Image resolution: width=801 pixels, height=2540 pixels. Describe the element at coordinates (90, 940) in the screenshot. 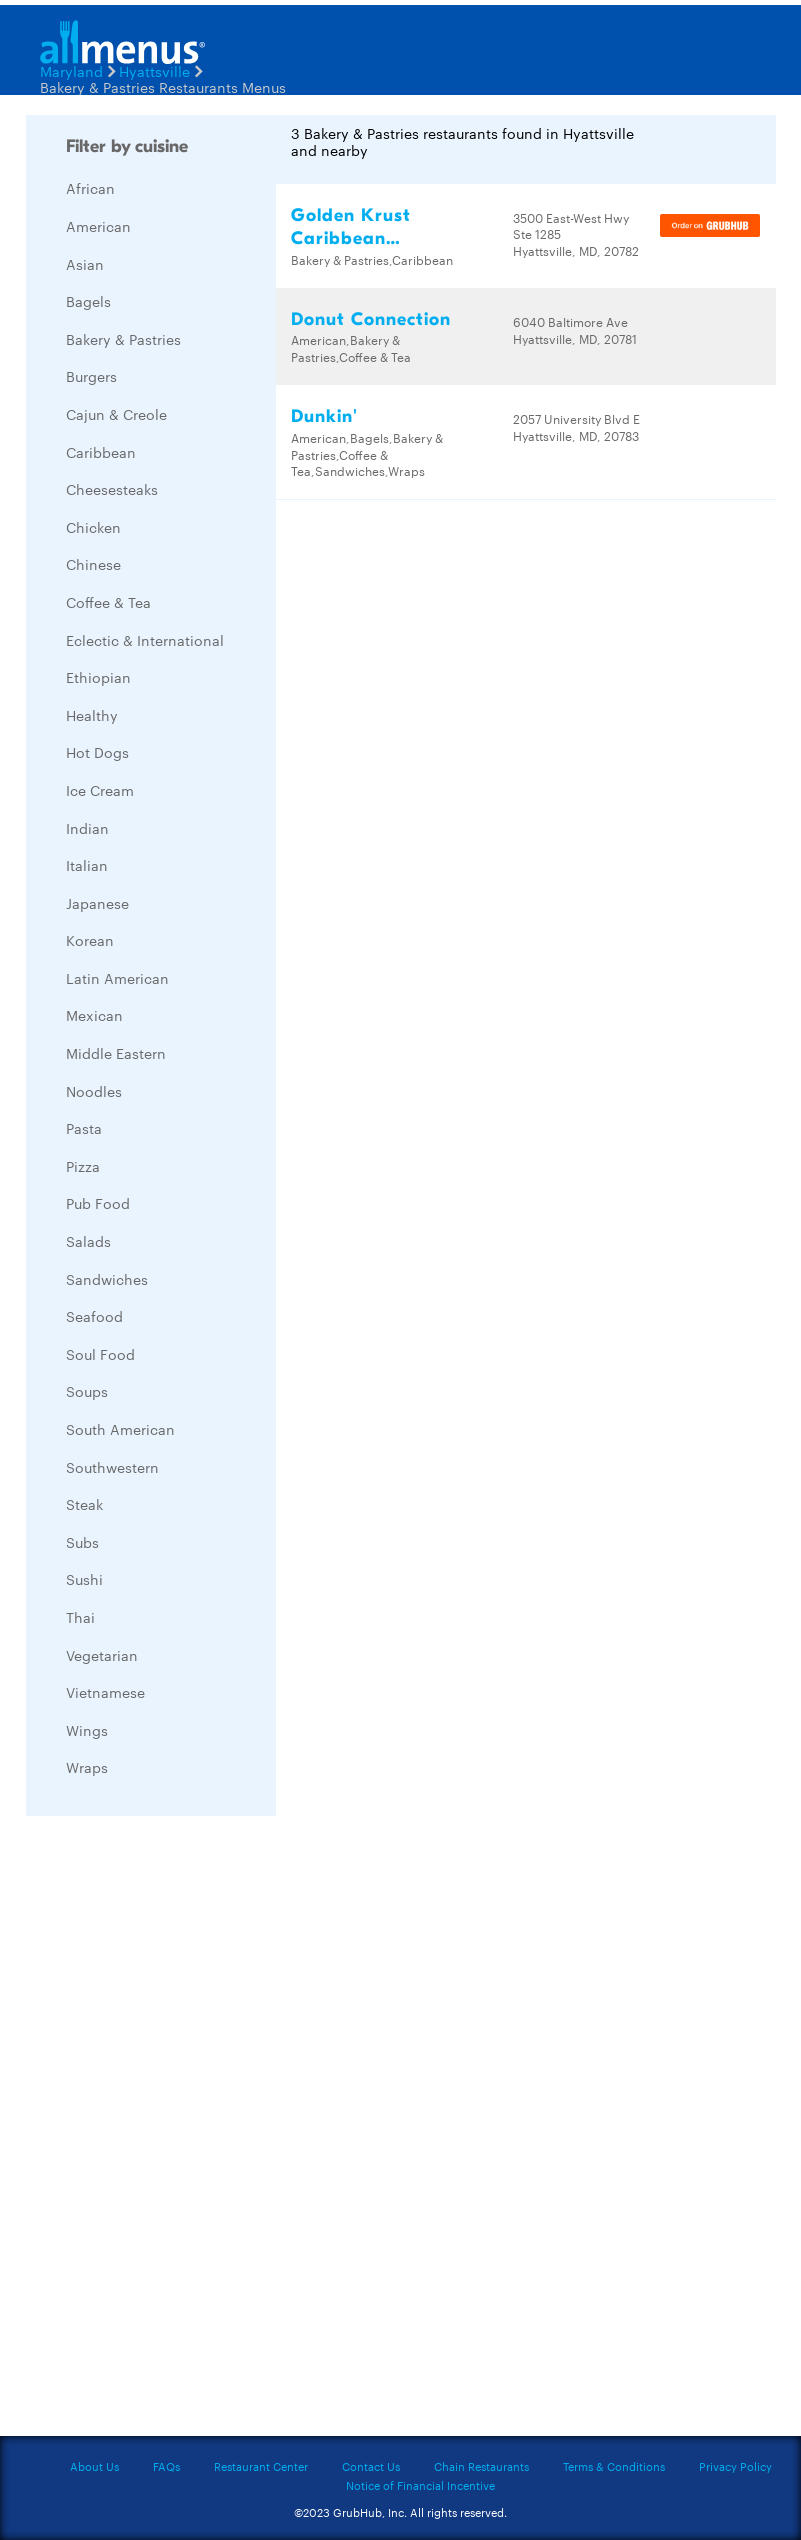

I see `Korean` at that location.